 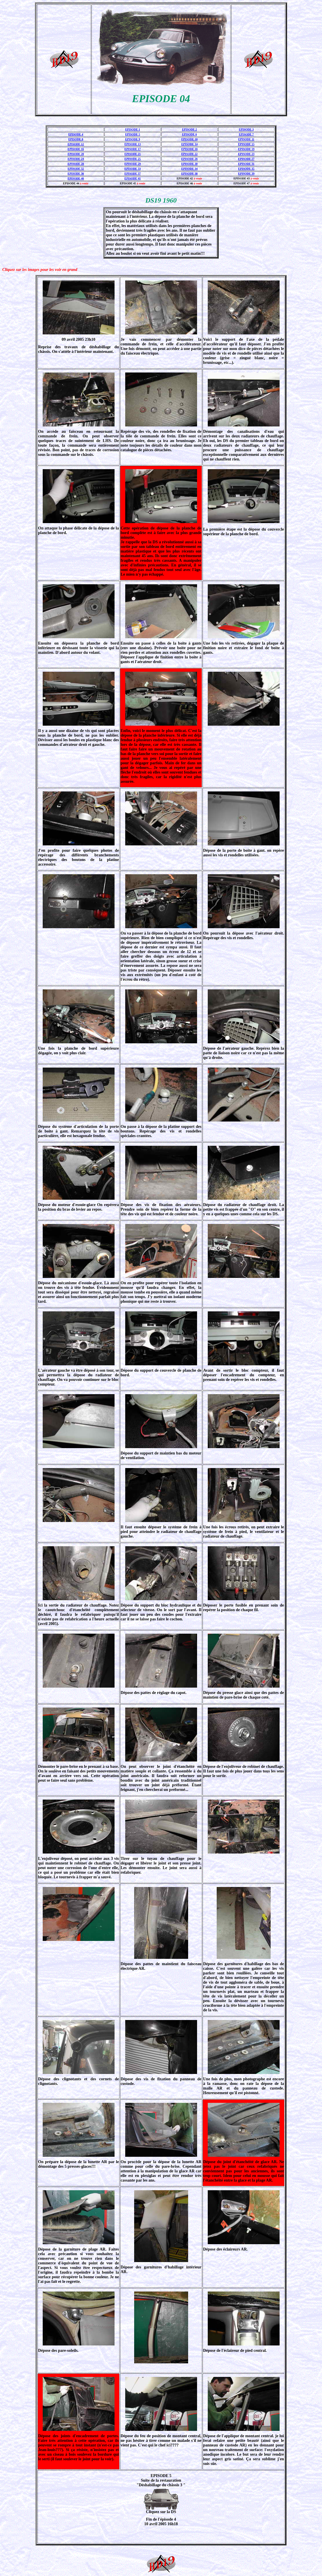 What do you see at coordinates (246, 158) in the screenshot?
I see `EPISODE 27` at bounding box center [246, 158].